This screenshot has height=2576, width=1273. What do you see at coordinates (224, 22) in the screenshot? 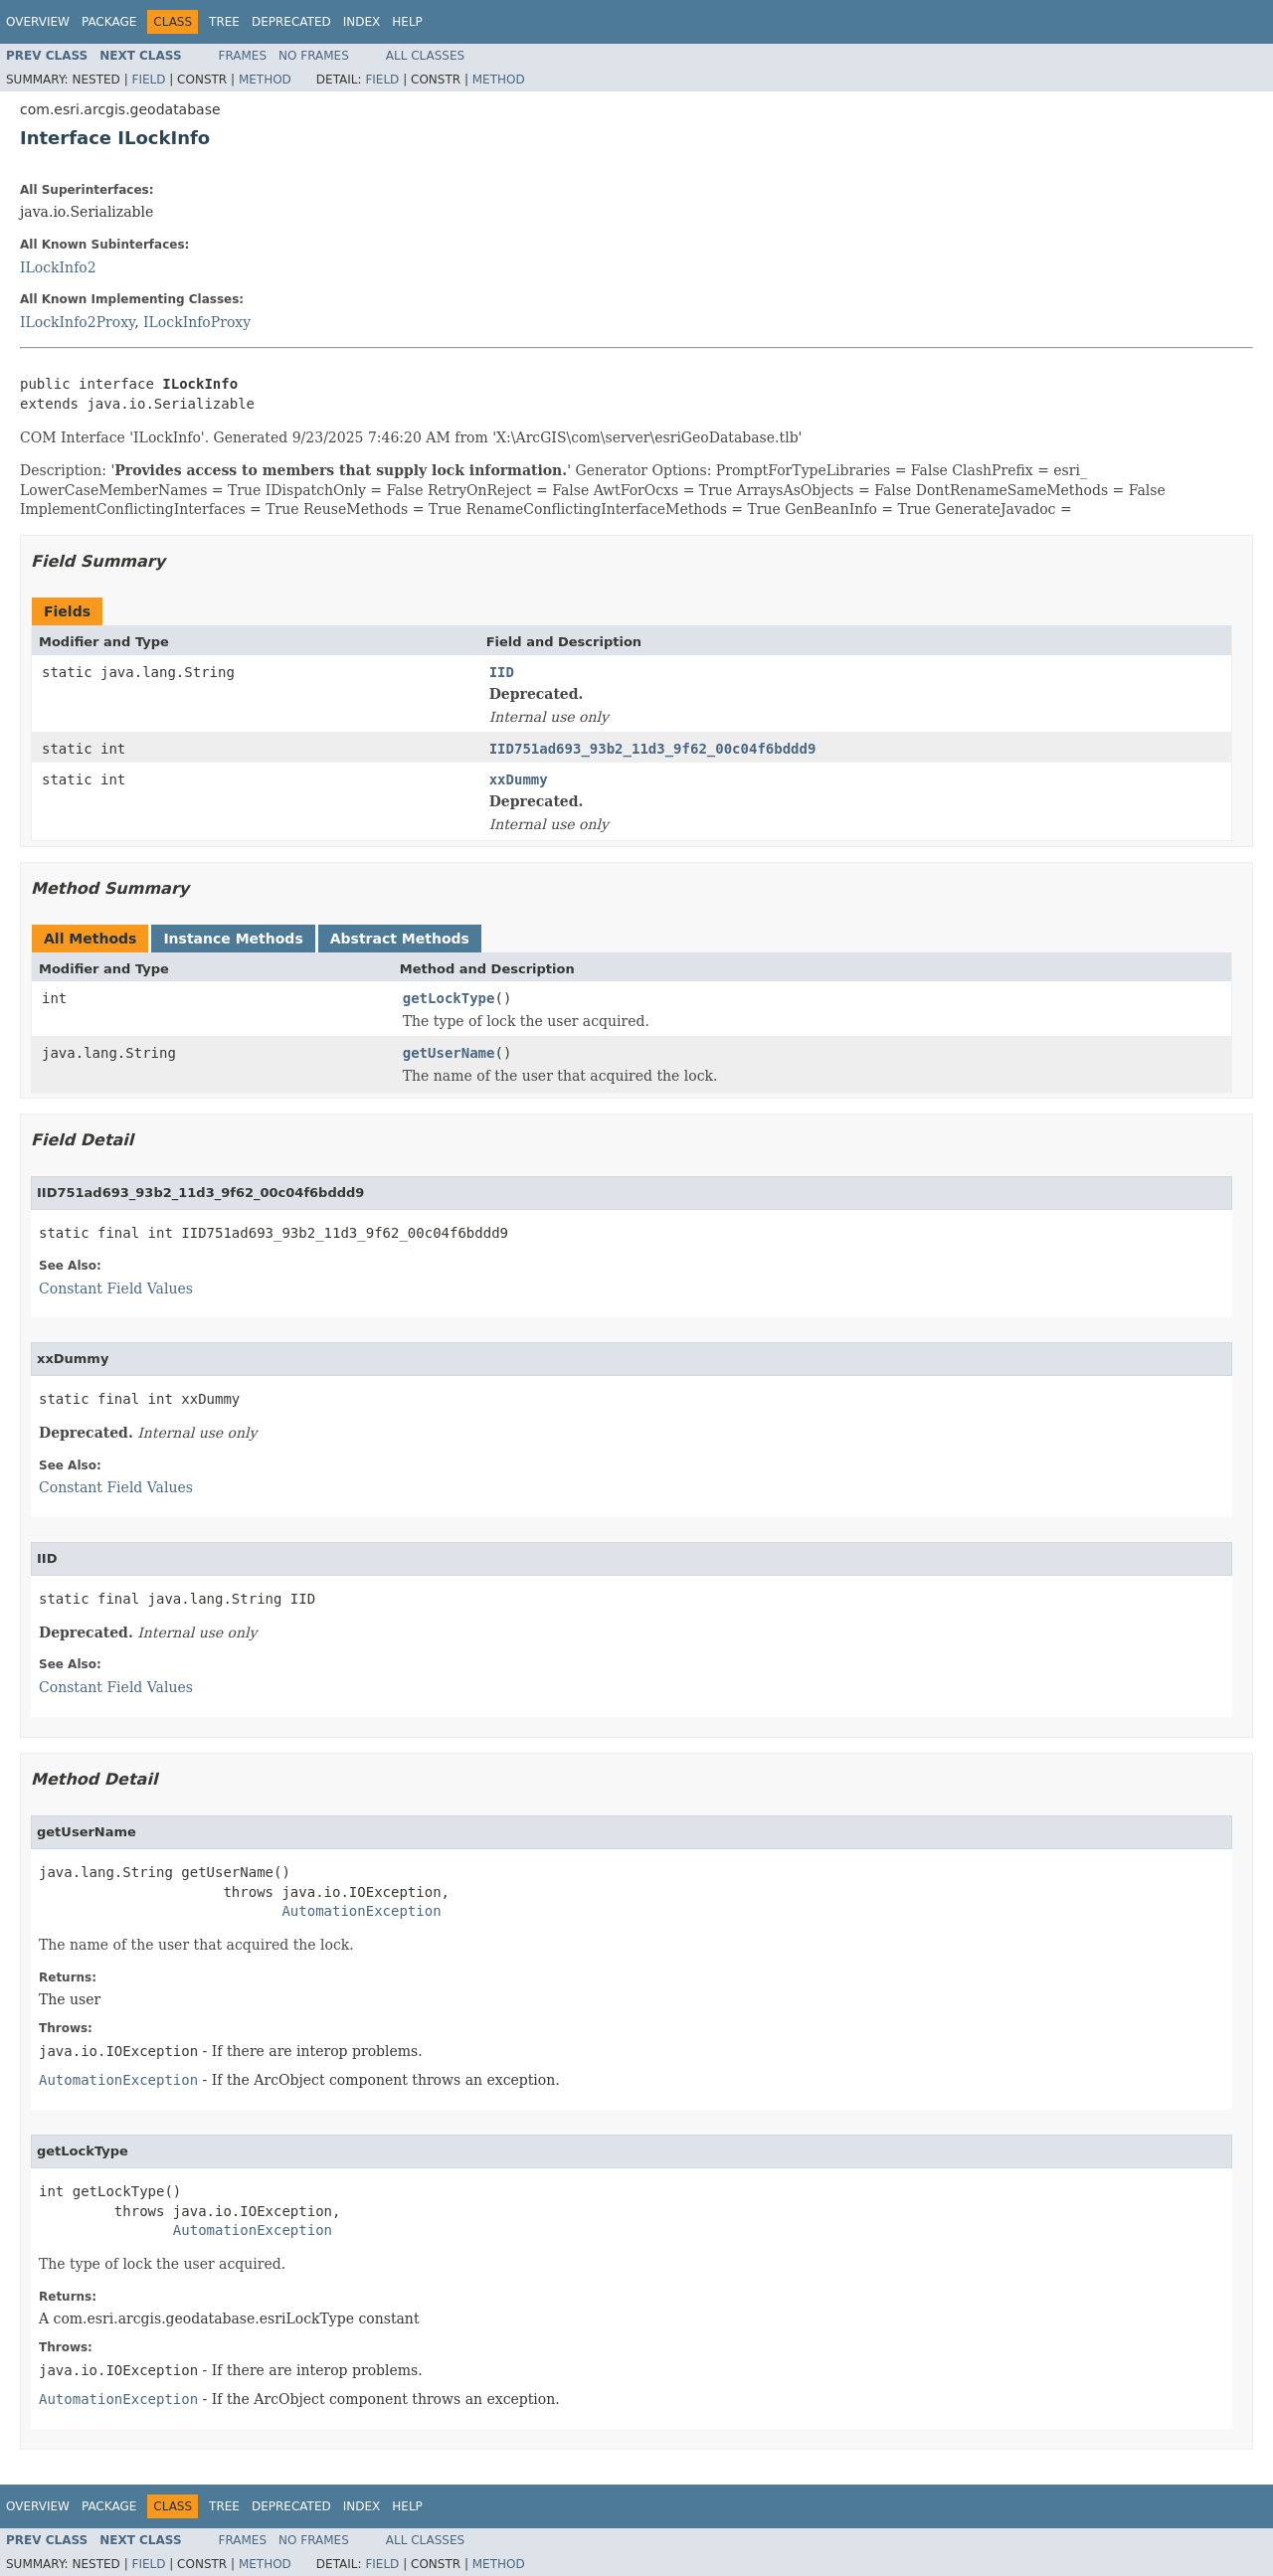
I see `Tree` at bounding box center [224, 22].